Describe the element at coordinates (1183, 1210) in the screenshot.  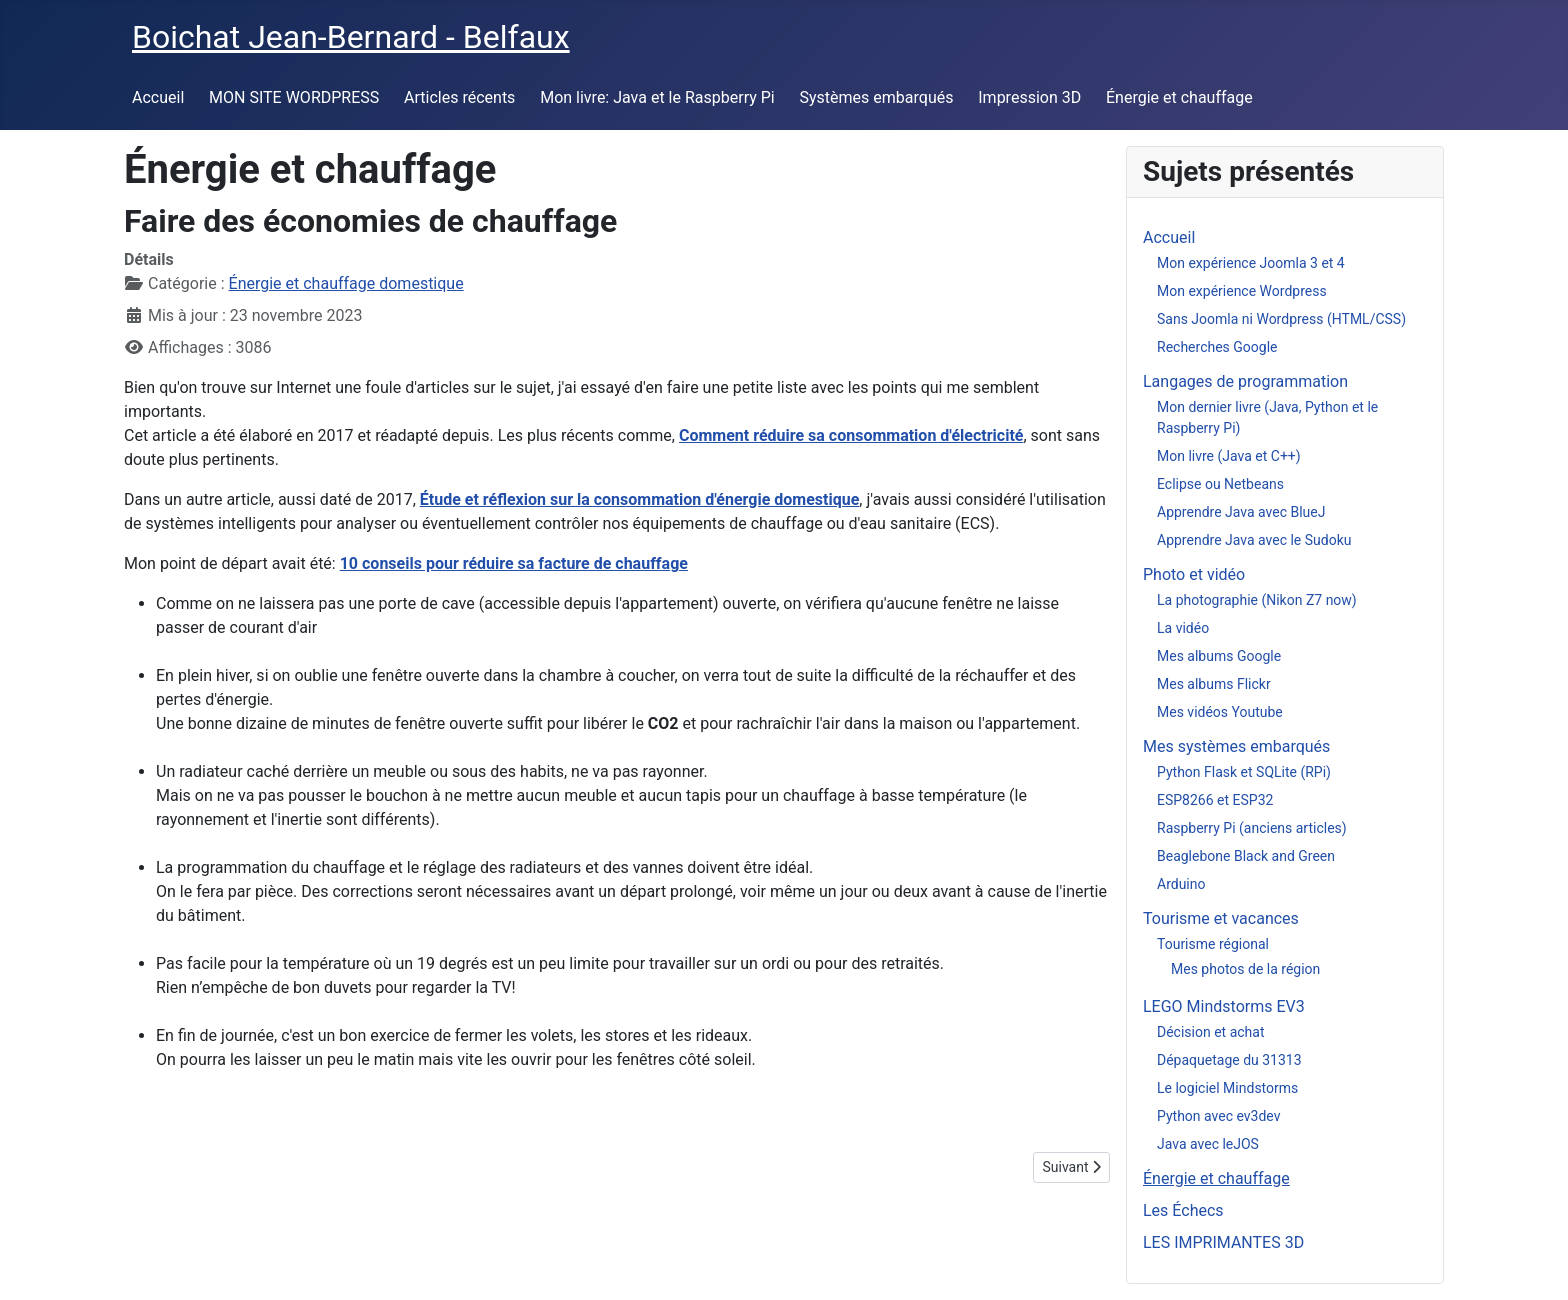
I see `Les Échecs` at that location.